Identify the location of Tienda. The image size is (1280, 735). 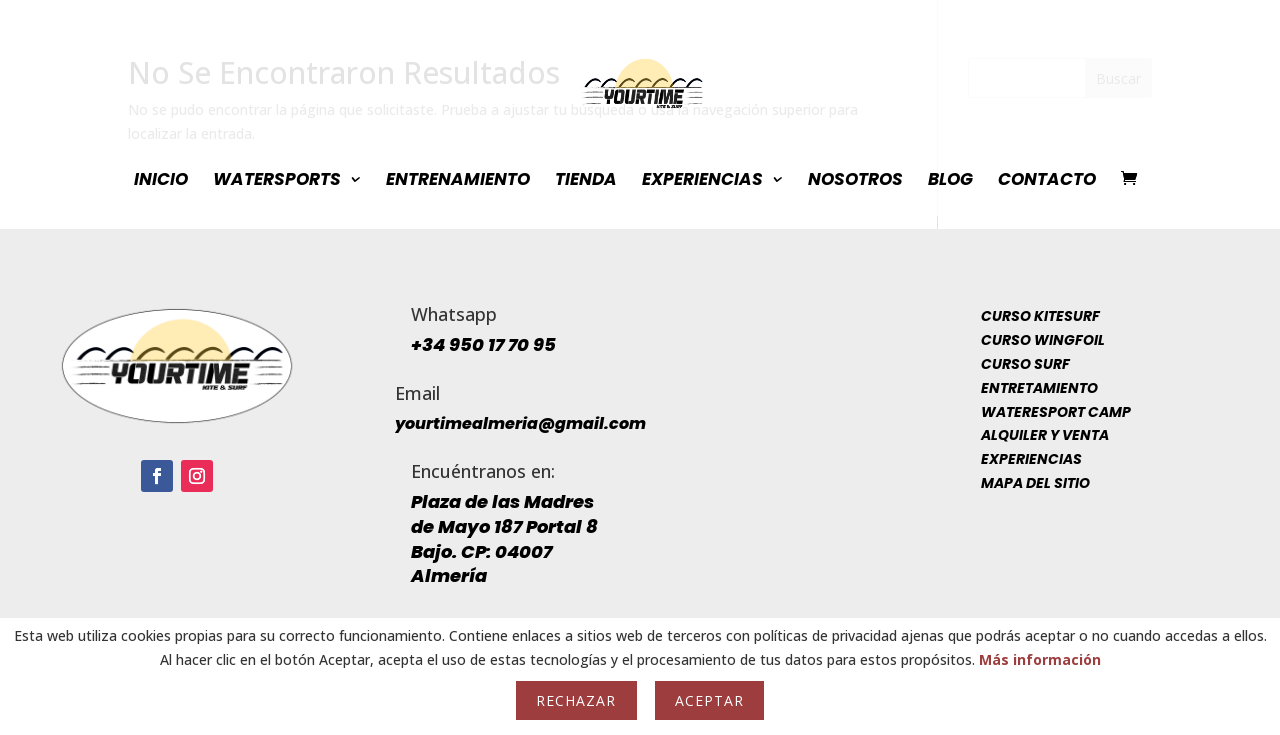
(586, 181).